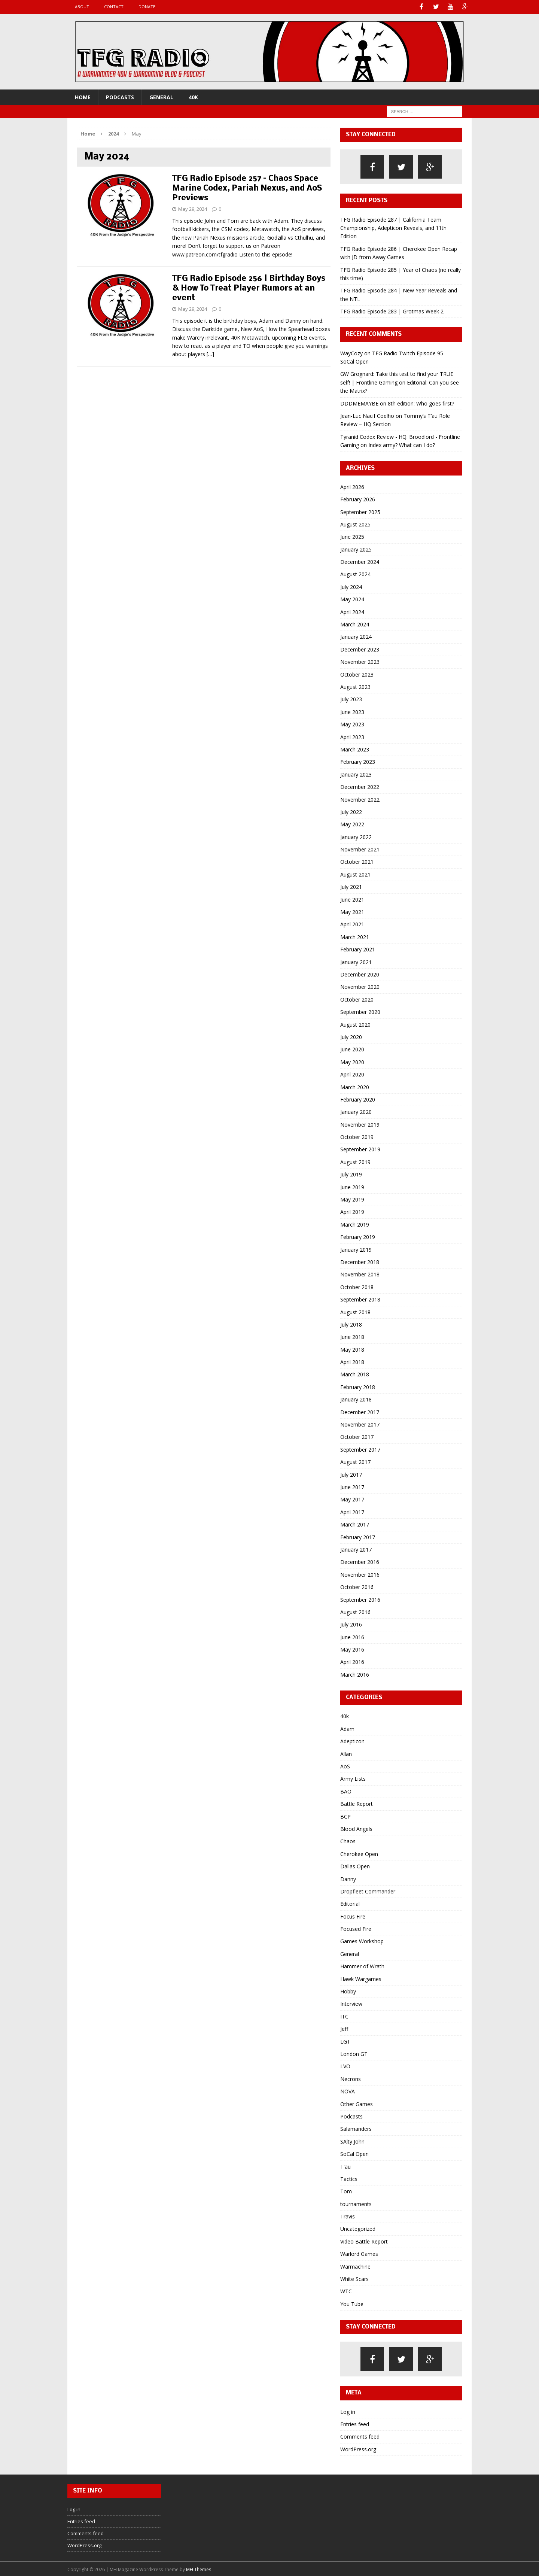  Describe the element at coordinates (345, 2040) in the screenshot. I see `LGT` at that location.